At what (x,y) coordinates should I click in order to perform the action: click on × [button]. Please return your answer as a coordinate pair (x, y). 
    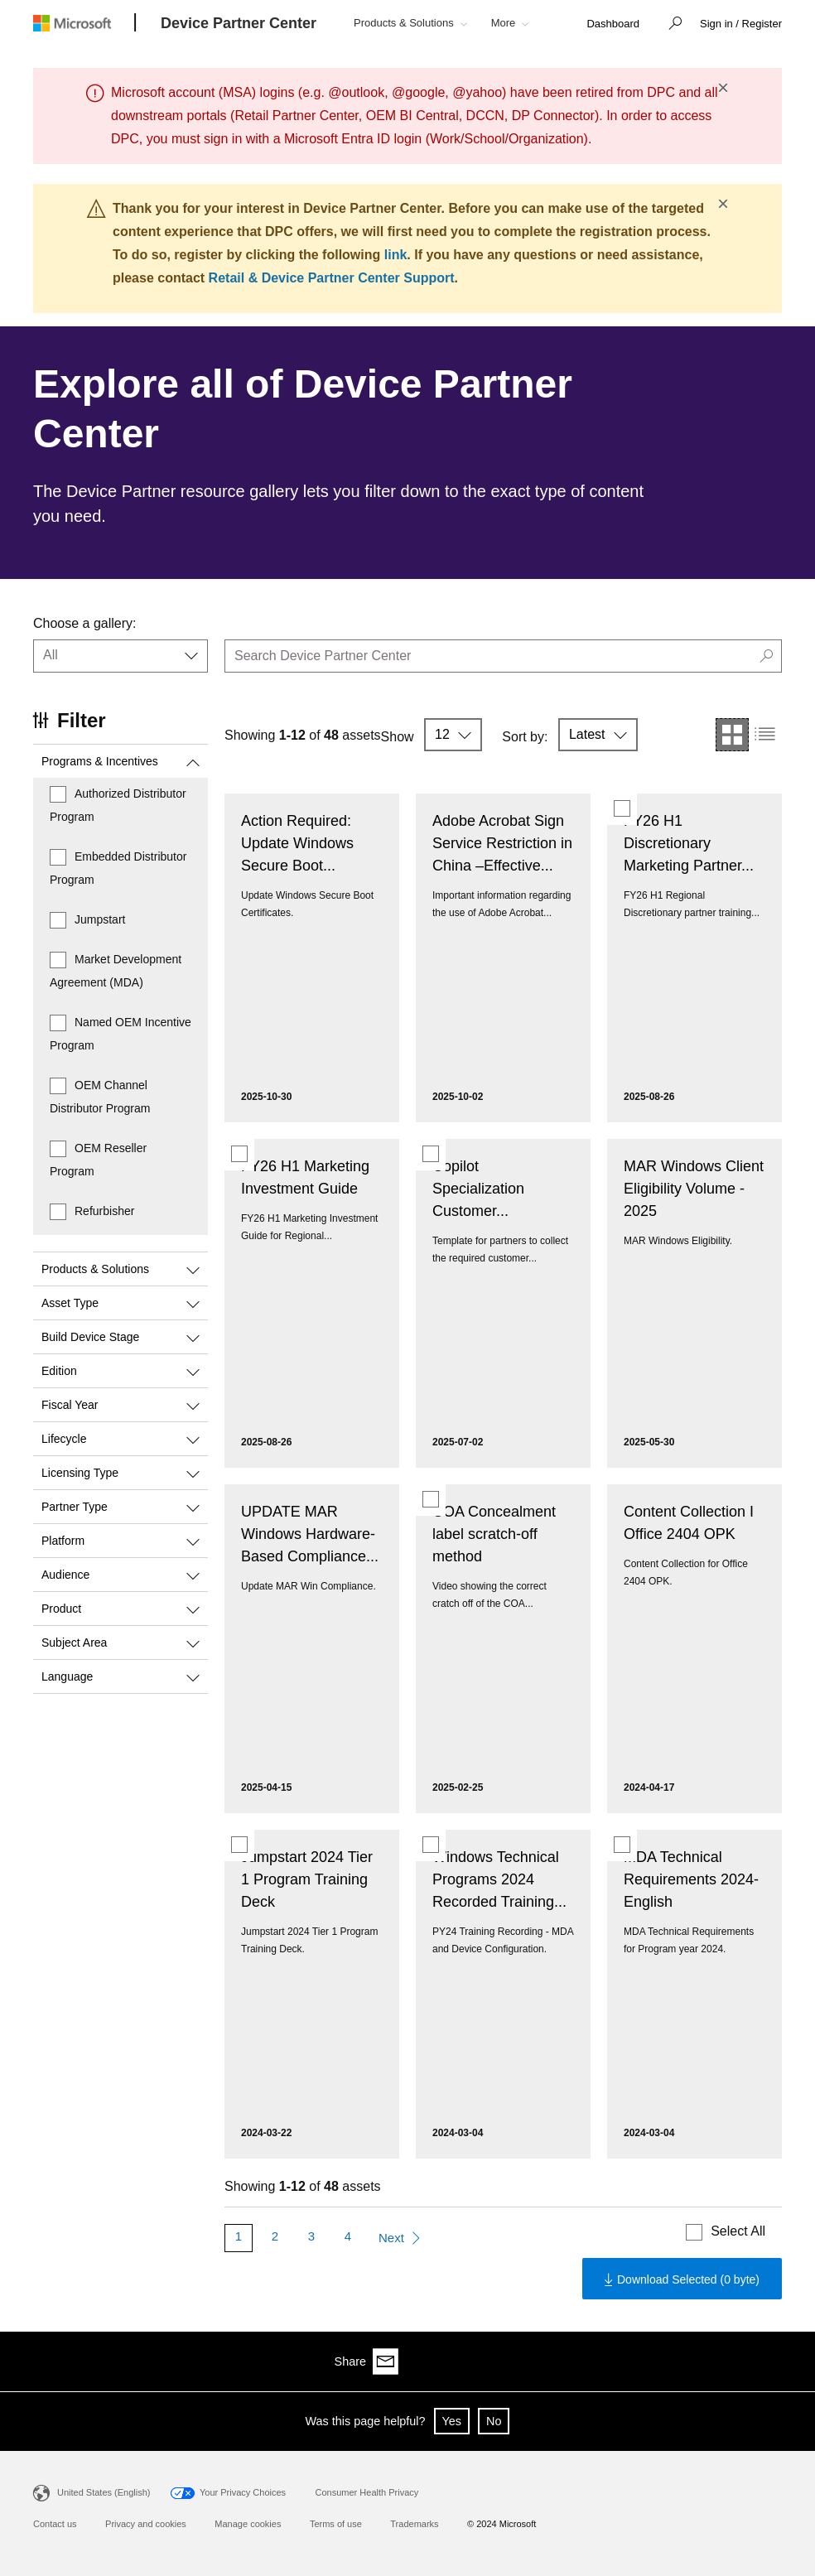
    Looking at the image, I should click on (723, 87).